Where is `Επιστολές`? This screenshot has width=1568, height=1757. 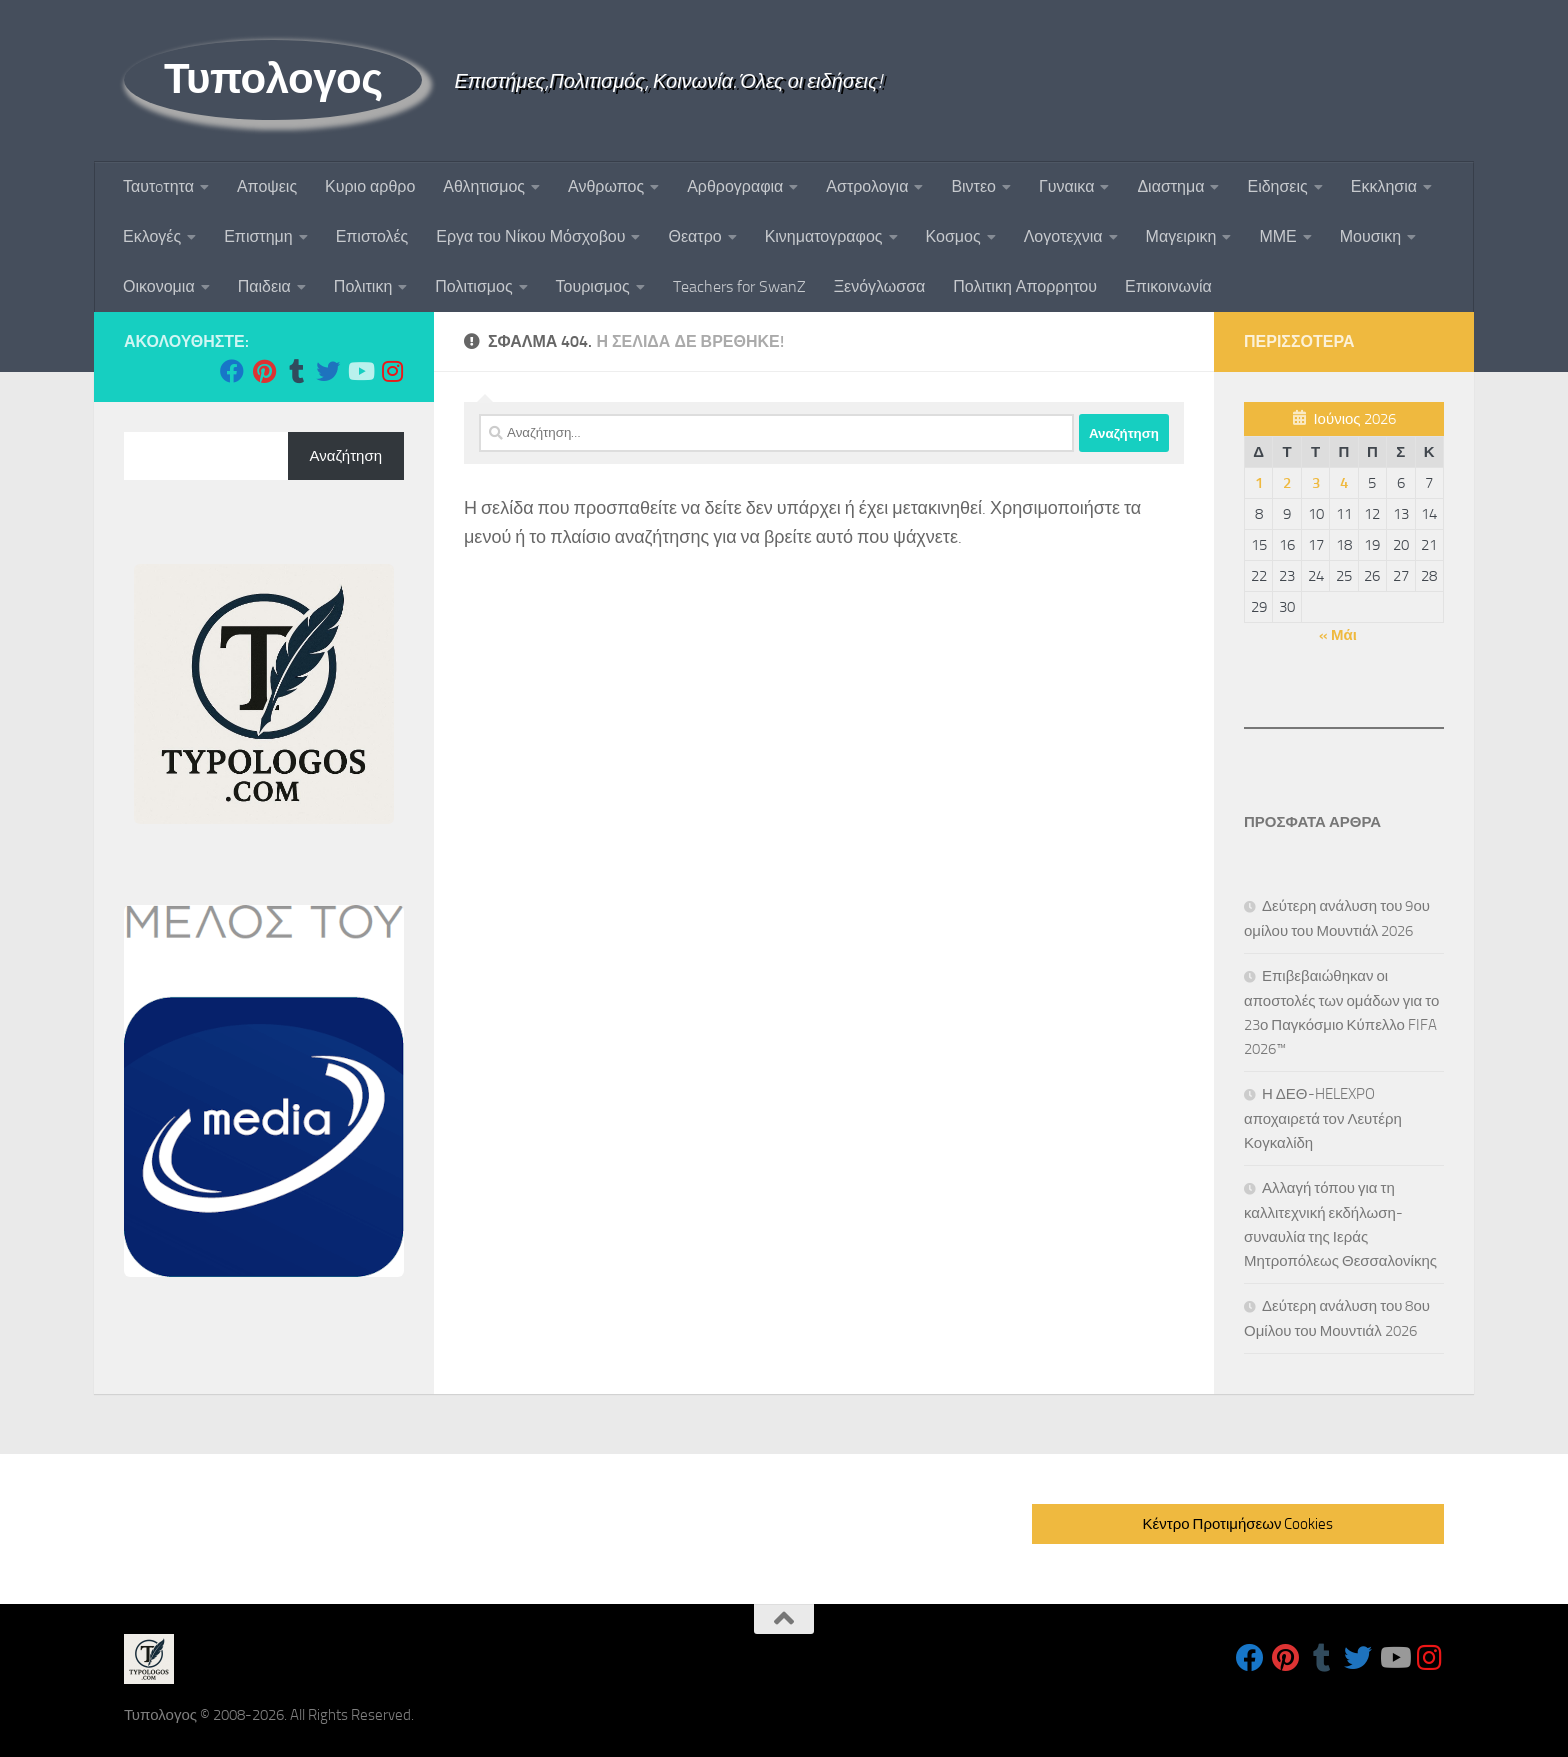 Επιστολές is located at coordinates (372, 236).